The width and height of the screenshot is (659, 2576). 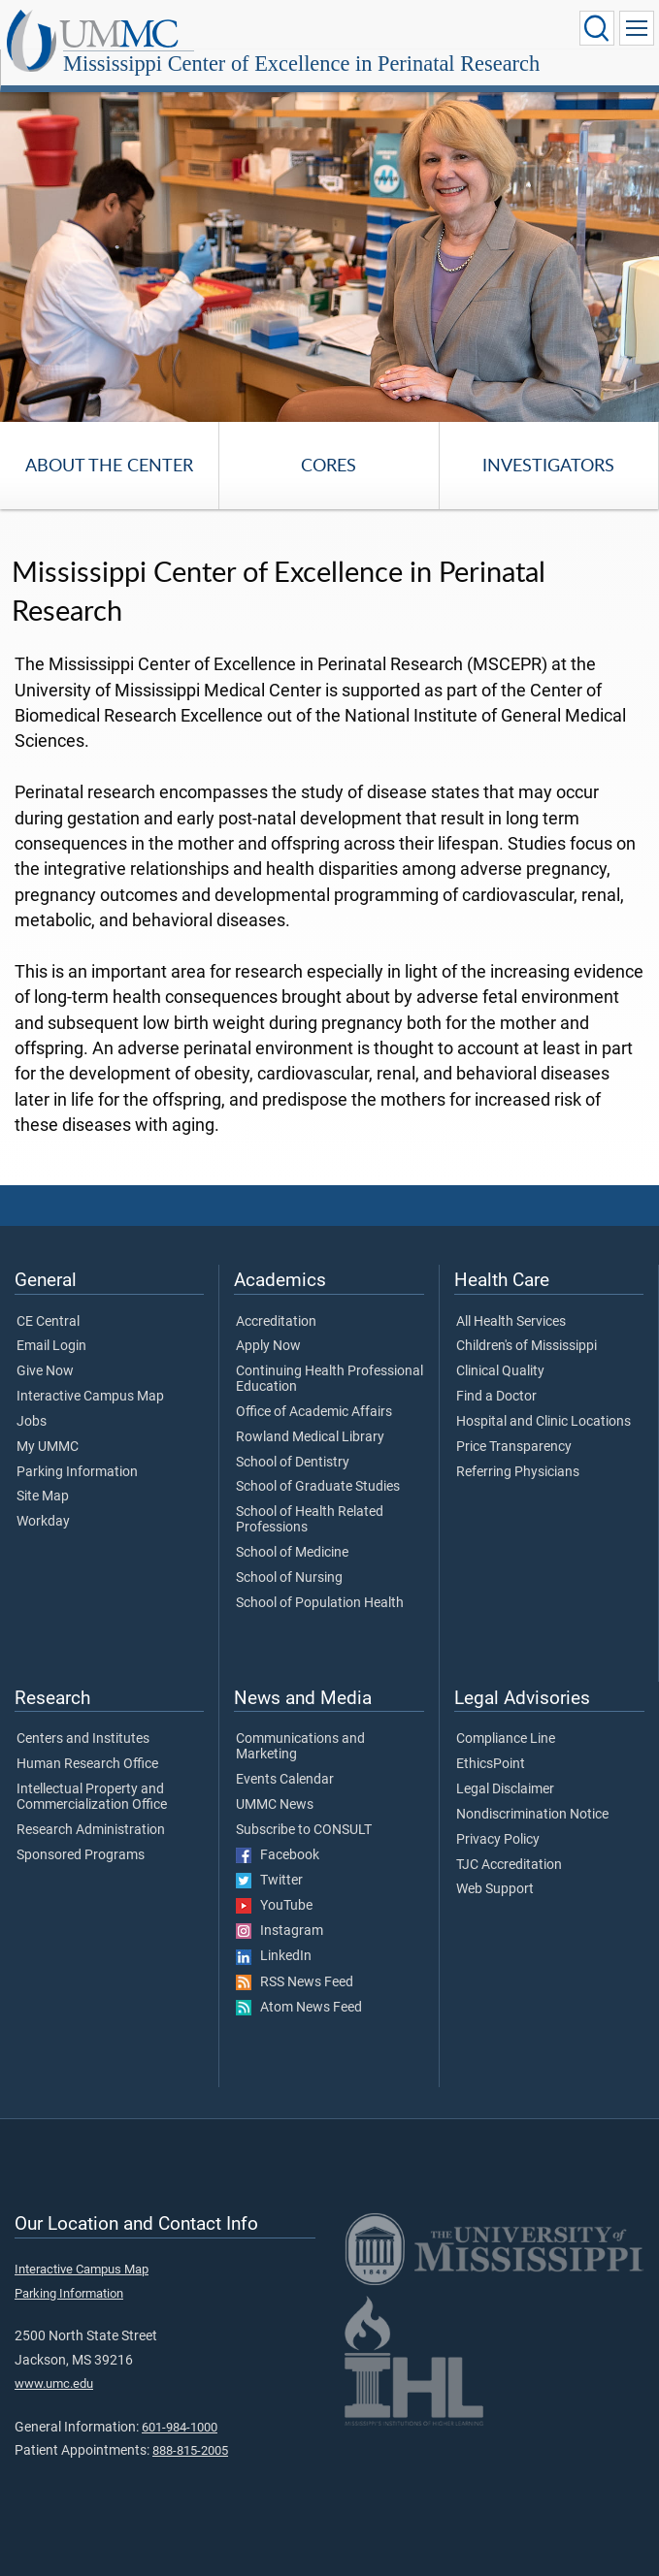 I want to click on Rowland Medical Library, so click(x=310, y=1437).